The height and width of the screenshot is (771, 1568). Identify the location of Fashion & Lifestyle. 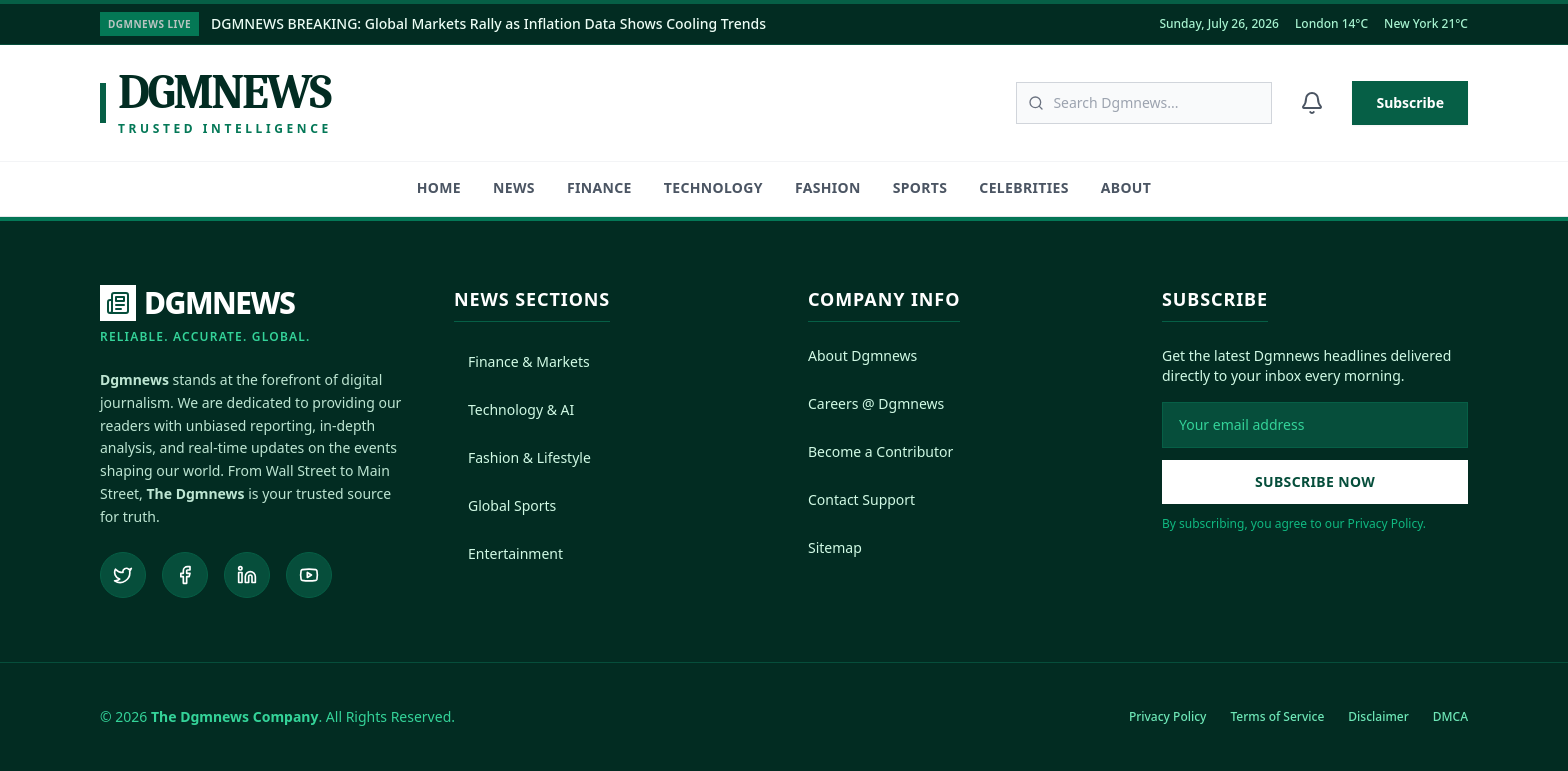
(522, 457).